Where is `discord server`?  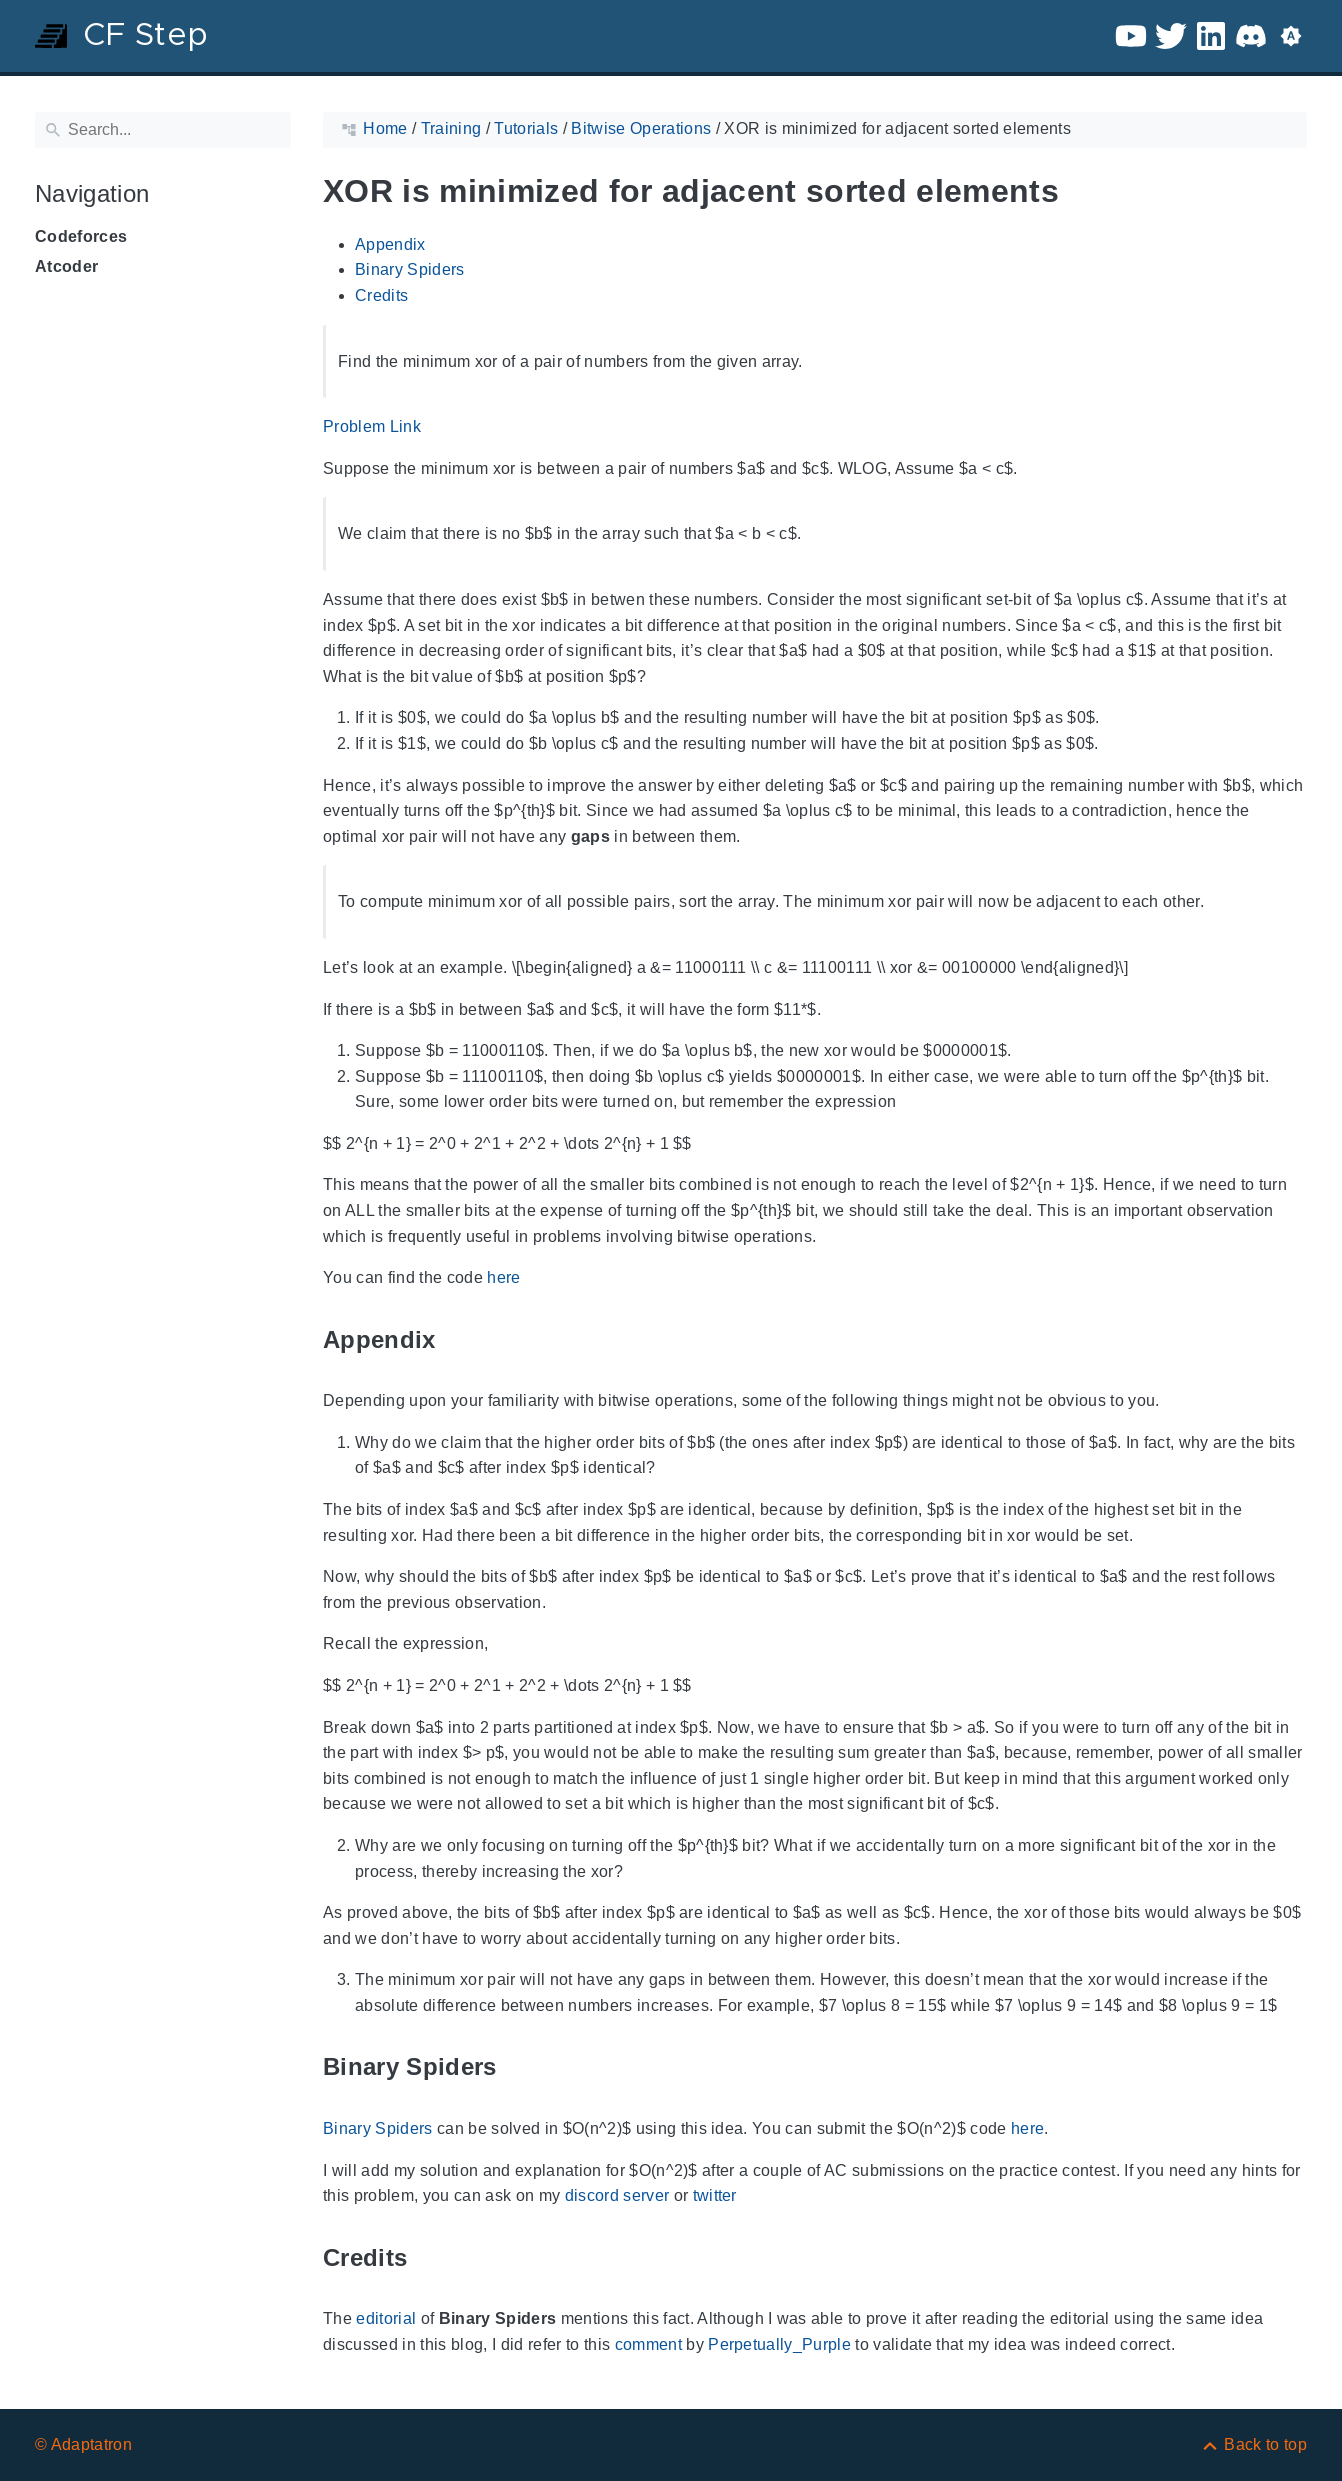 discord server is located at coordinates (617, 2195).